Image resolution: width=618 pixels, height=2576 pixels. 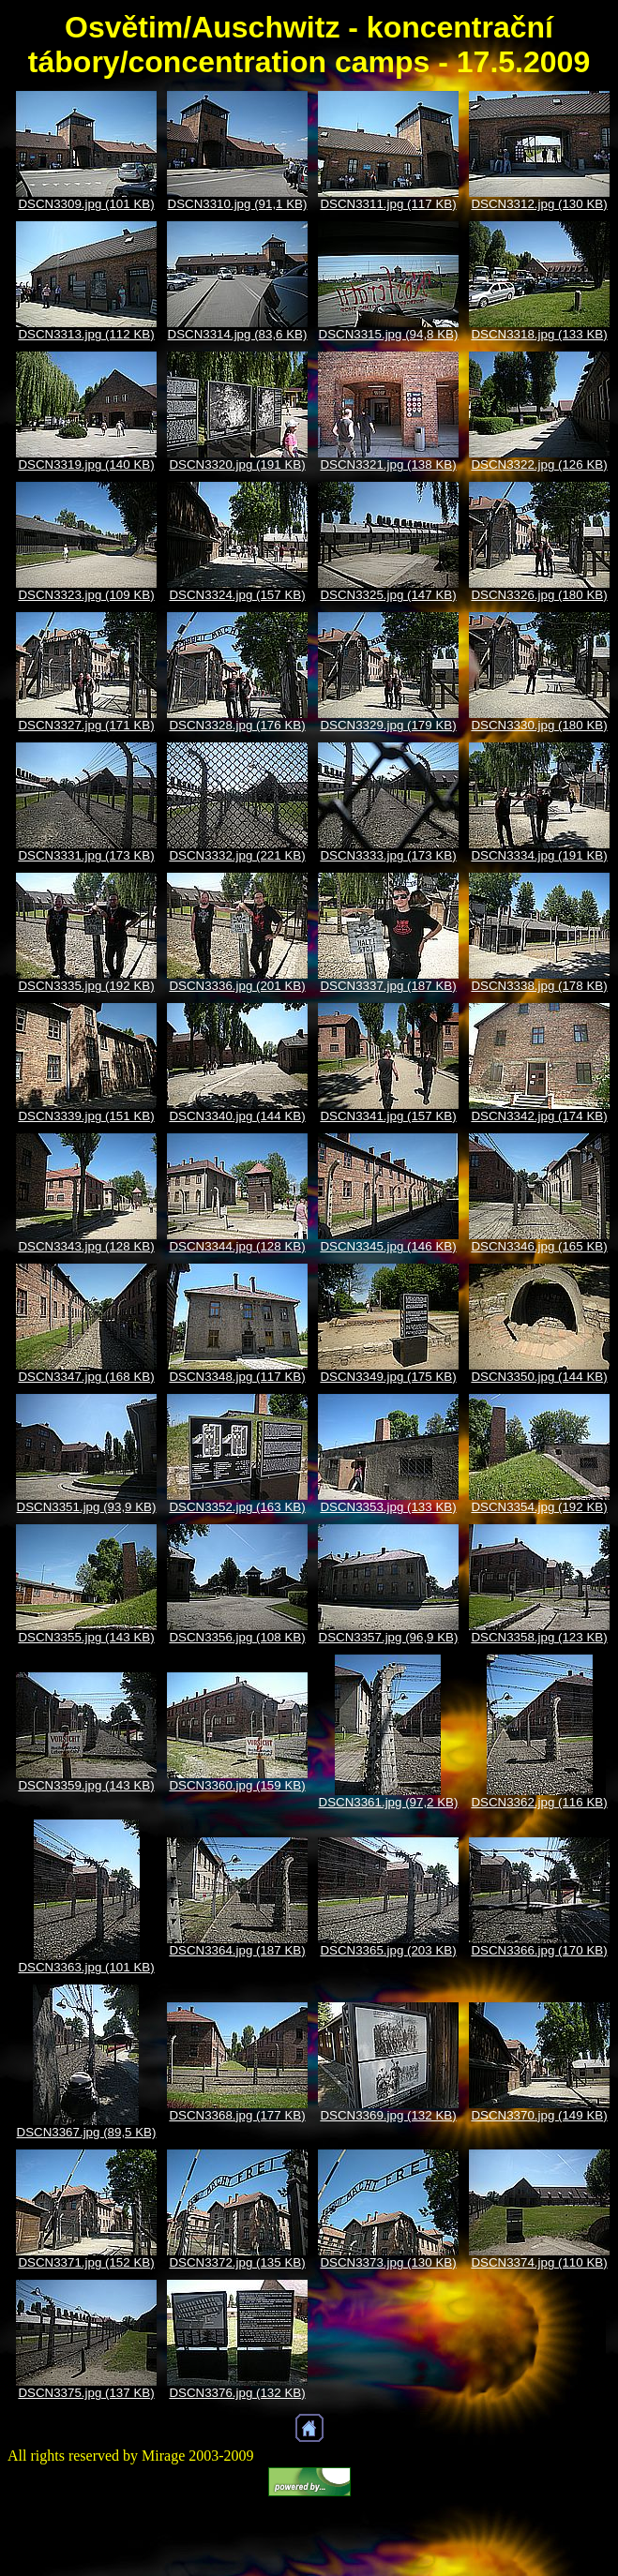 What do you see at coordinates (86, 464) in the screenshot?
I see `DSCN3319.jpg (140 KB)` at bounding box center [86, 464].